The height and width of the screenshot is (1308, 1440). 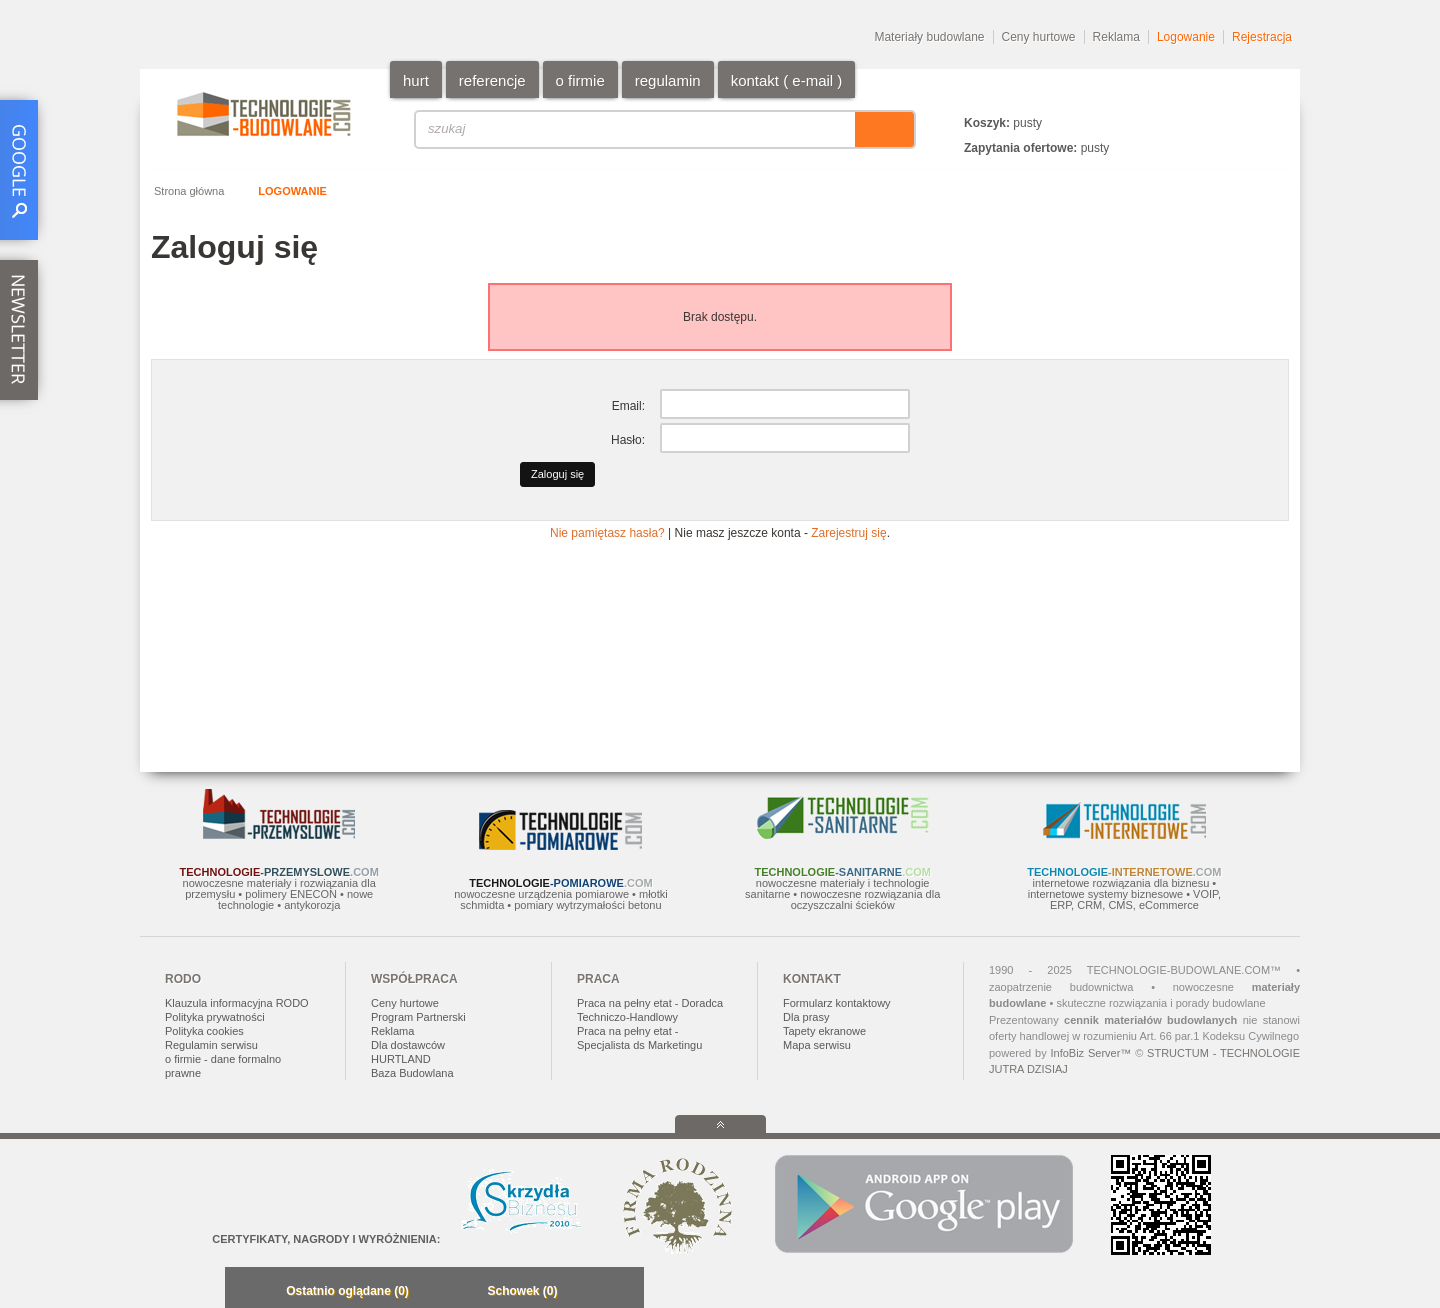 What do you see at coordinates (189, 191) in the screenshot?
I see `Strona główna` at bounding box center [189, 191].